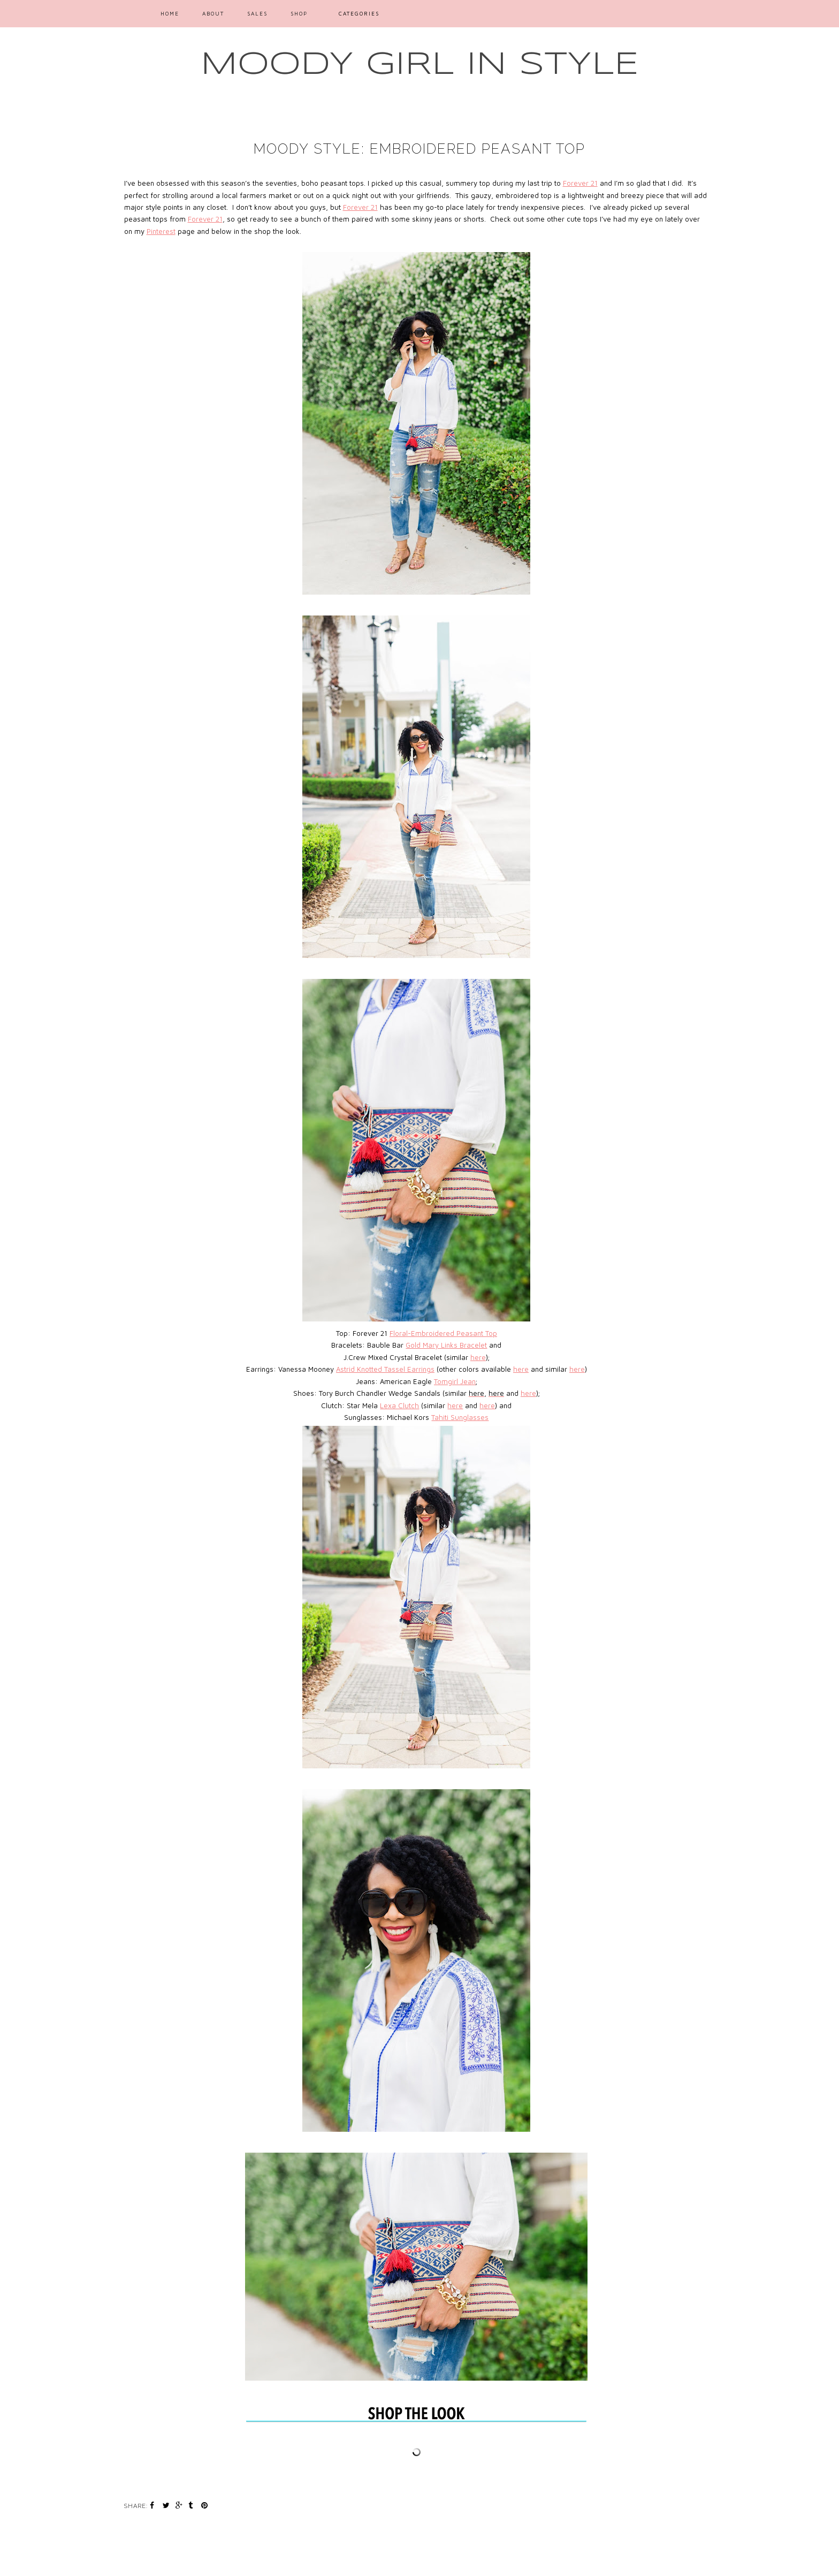 The height and width of the screenshot is (2576, 839). What do you see at coordinates (580, 183) in the screenshot?
I see `Forever 21` at bounding box center [580, 183].